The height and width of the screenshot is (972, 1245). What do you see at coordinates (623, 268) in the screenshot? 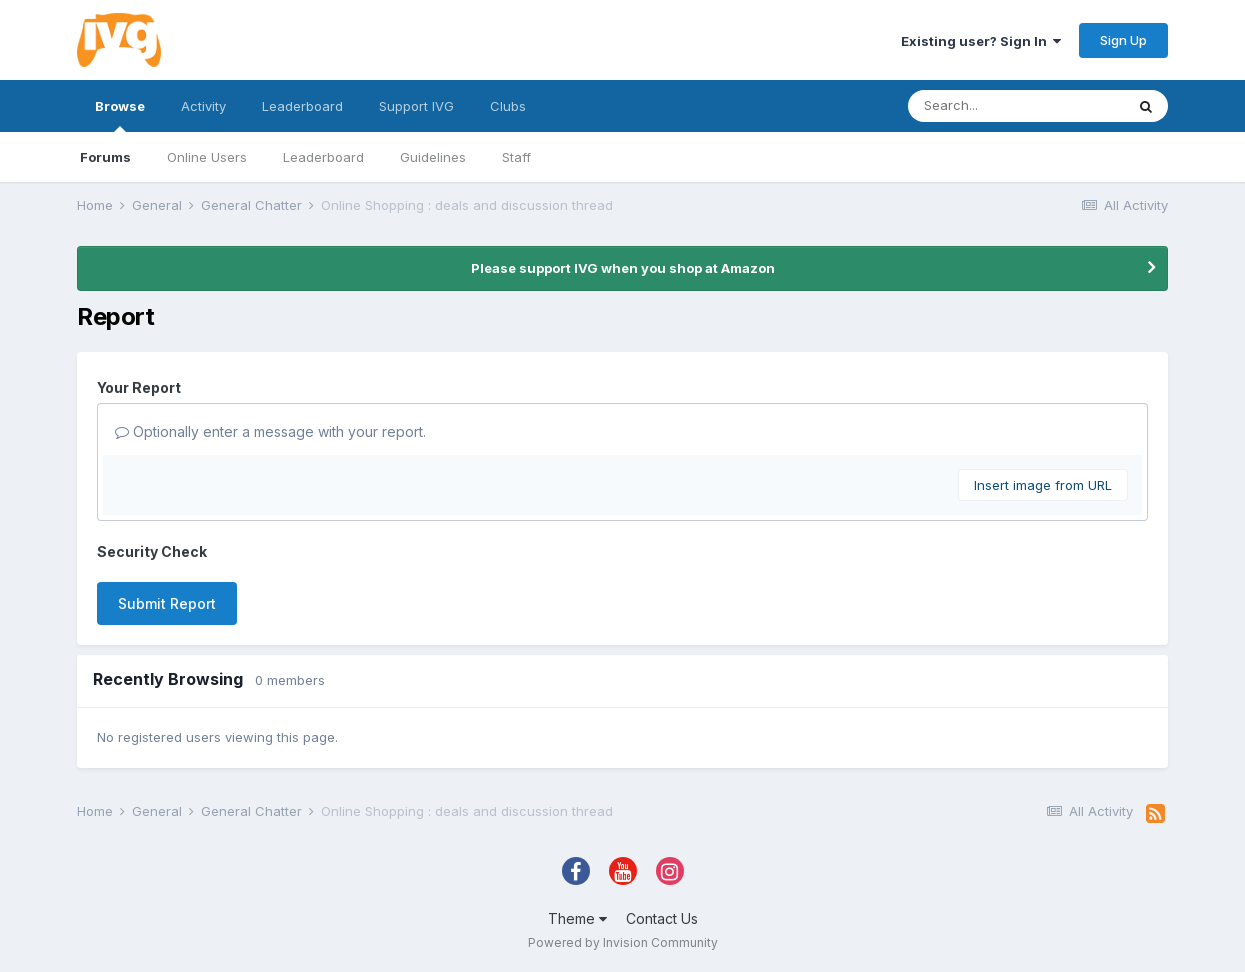
I see `Please support IVG when you shop at Amazon` at bounding box center [623, 268].